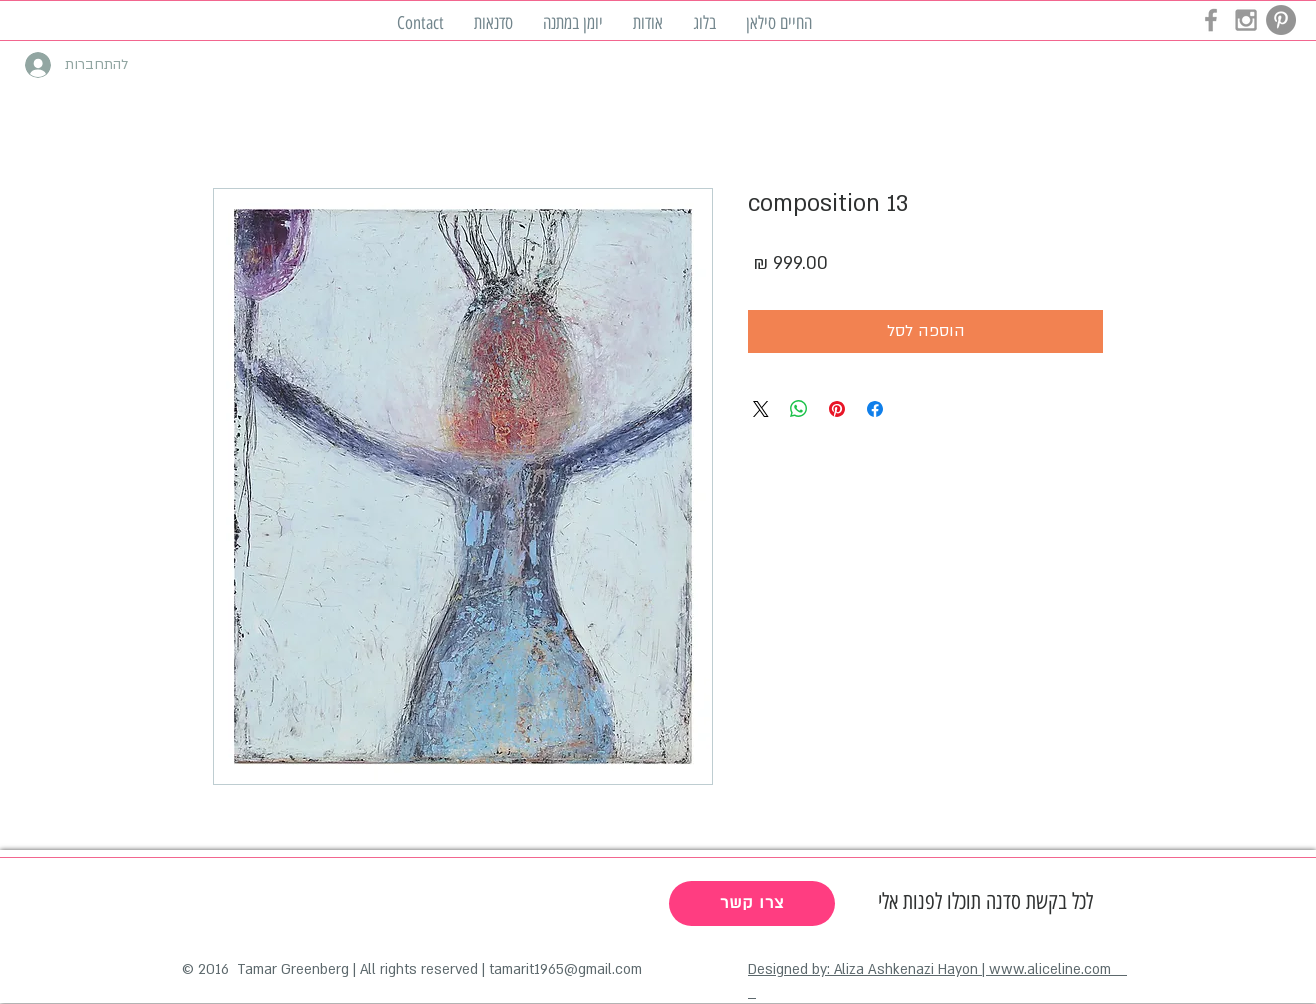  What do you see at coordinates (761, 409) in the screenshot?
I see `[Share on X]` at bounding box center [761, 409].